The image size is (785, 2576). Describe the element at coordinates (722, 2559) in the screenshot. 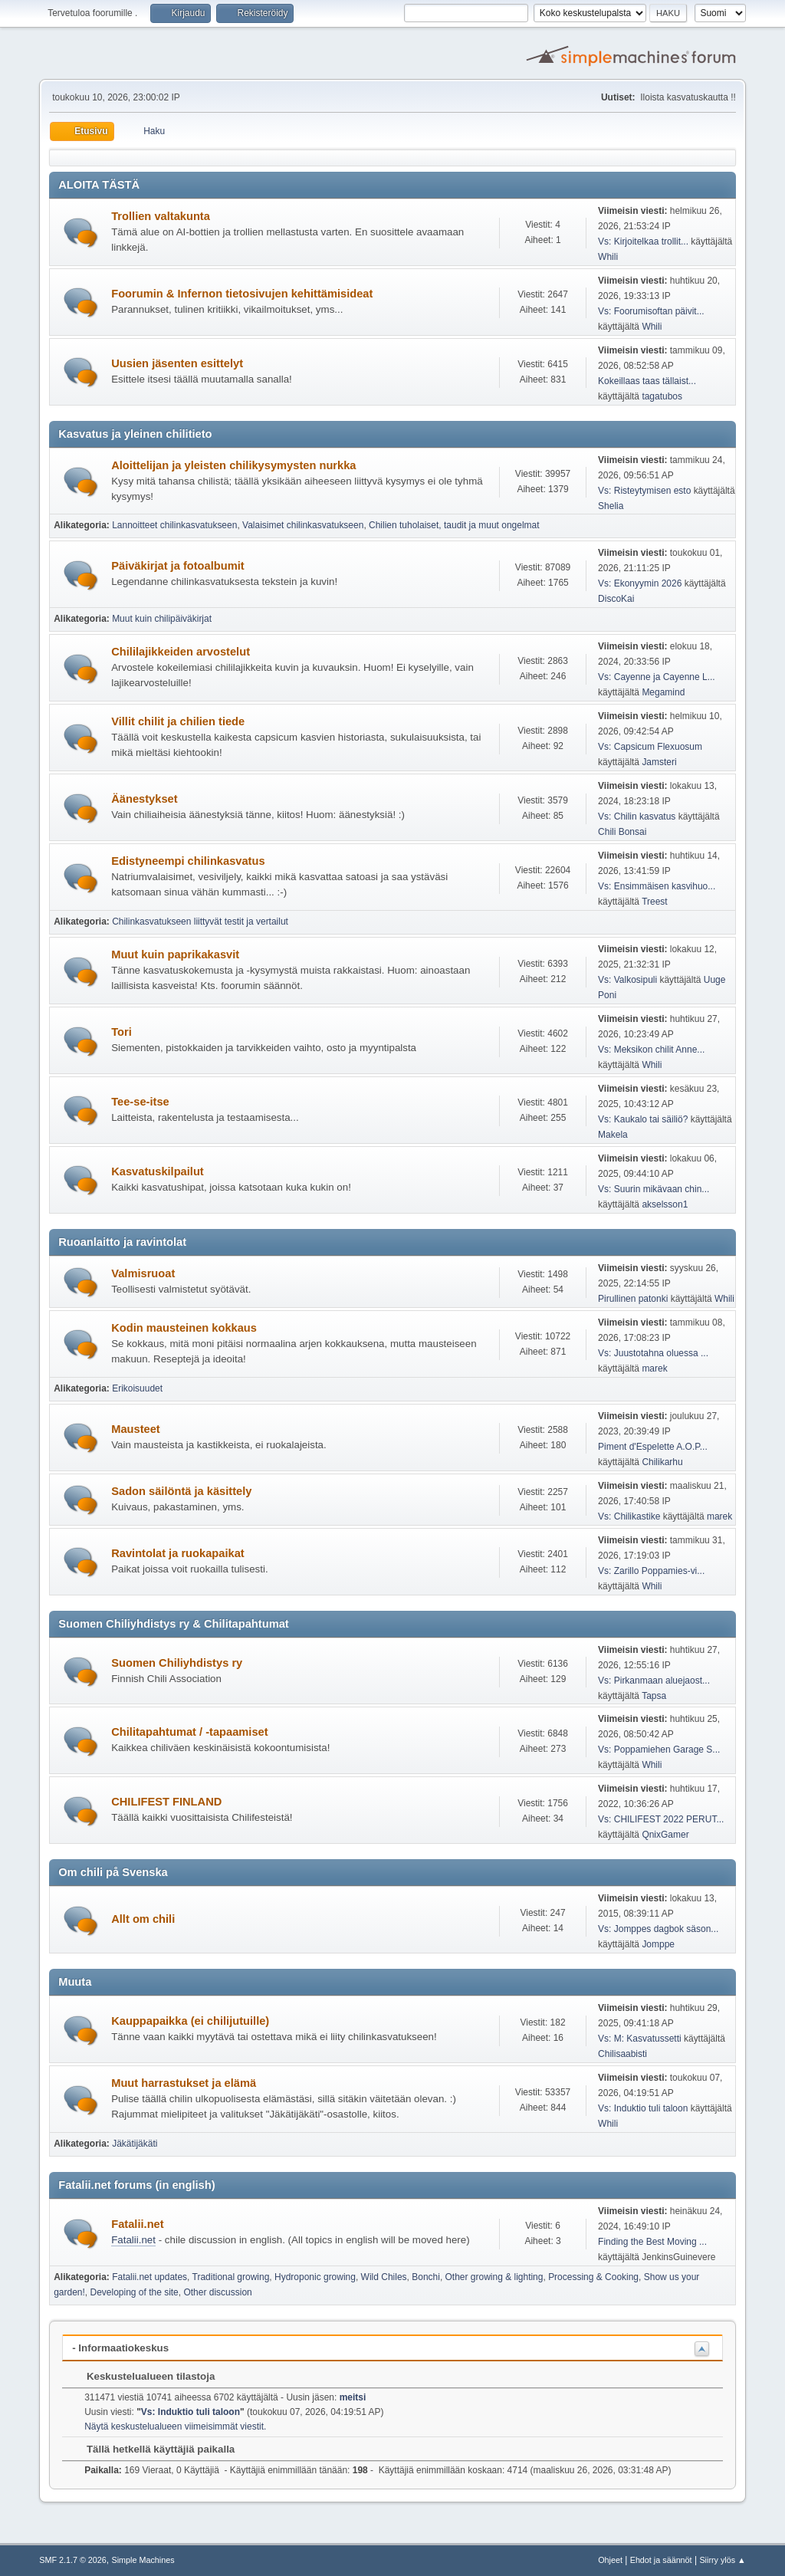

I see `Siirry ylös ▲` at that location.